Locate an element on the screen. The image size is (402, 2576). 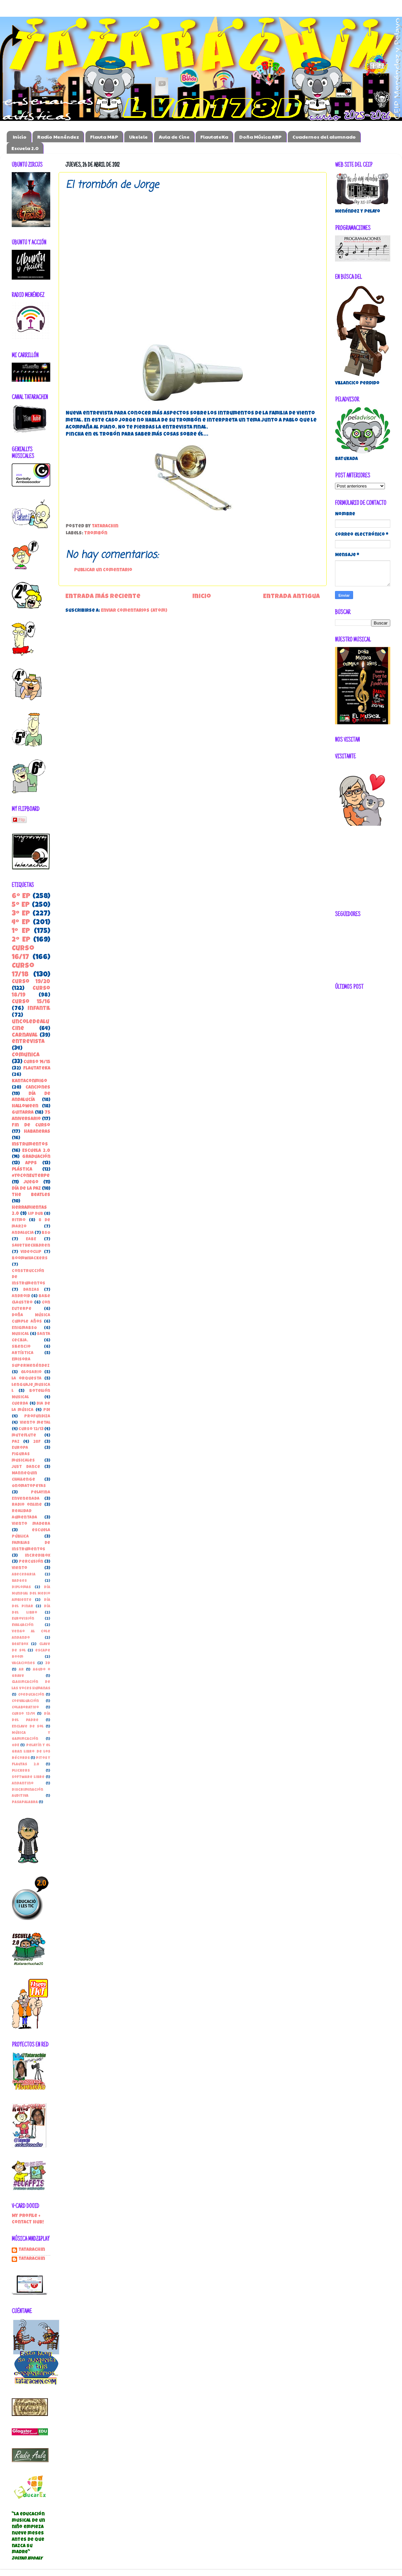
Musical is located at coordinates (20, 1334).